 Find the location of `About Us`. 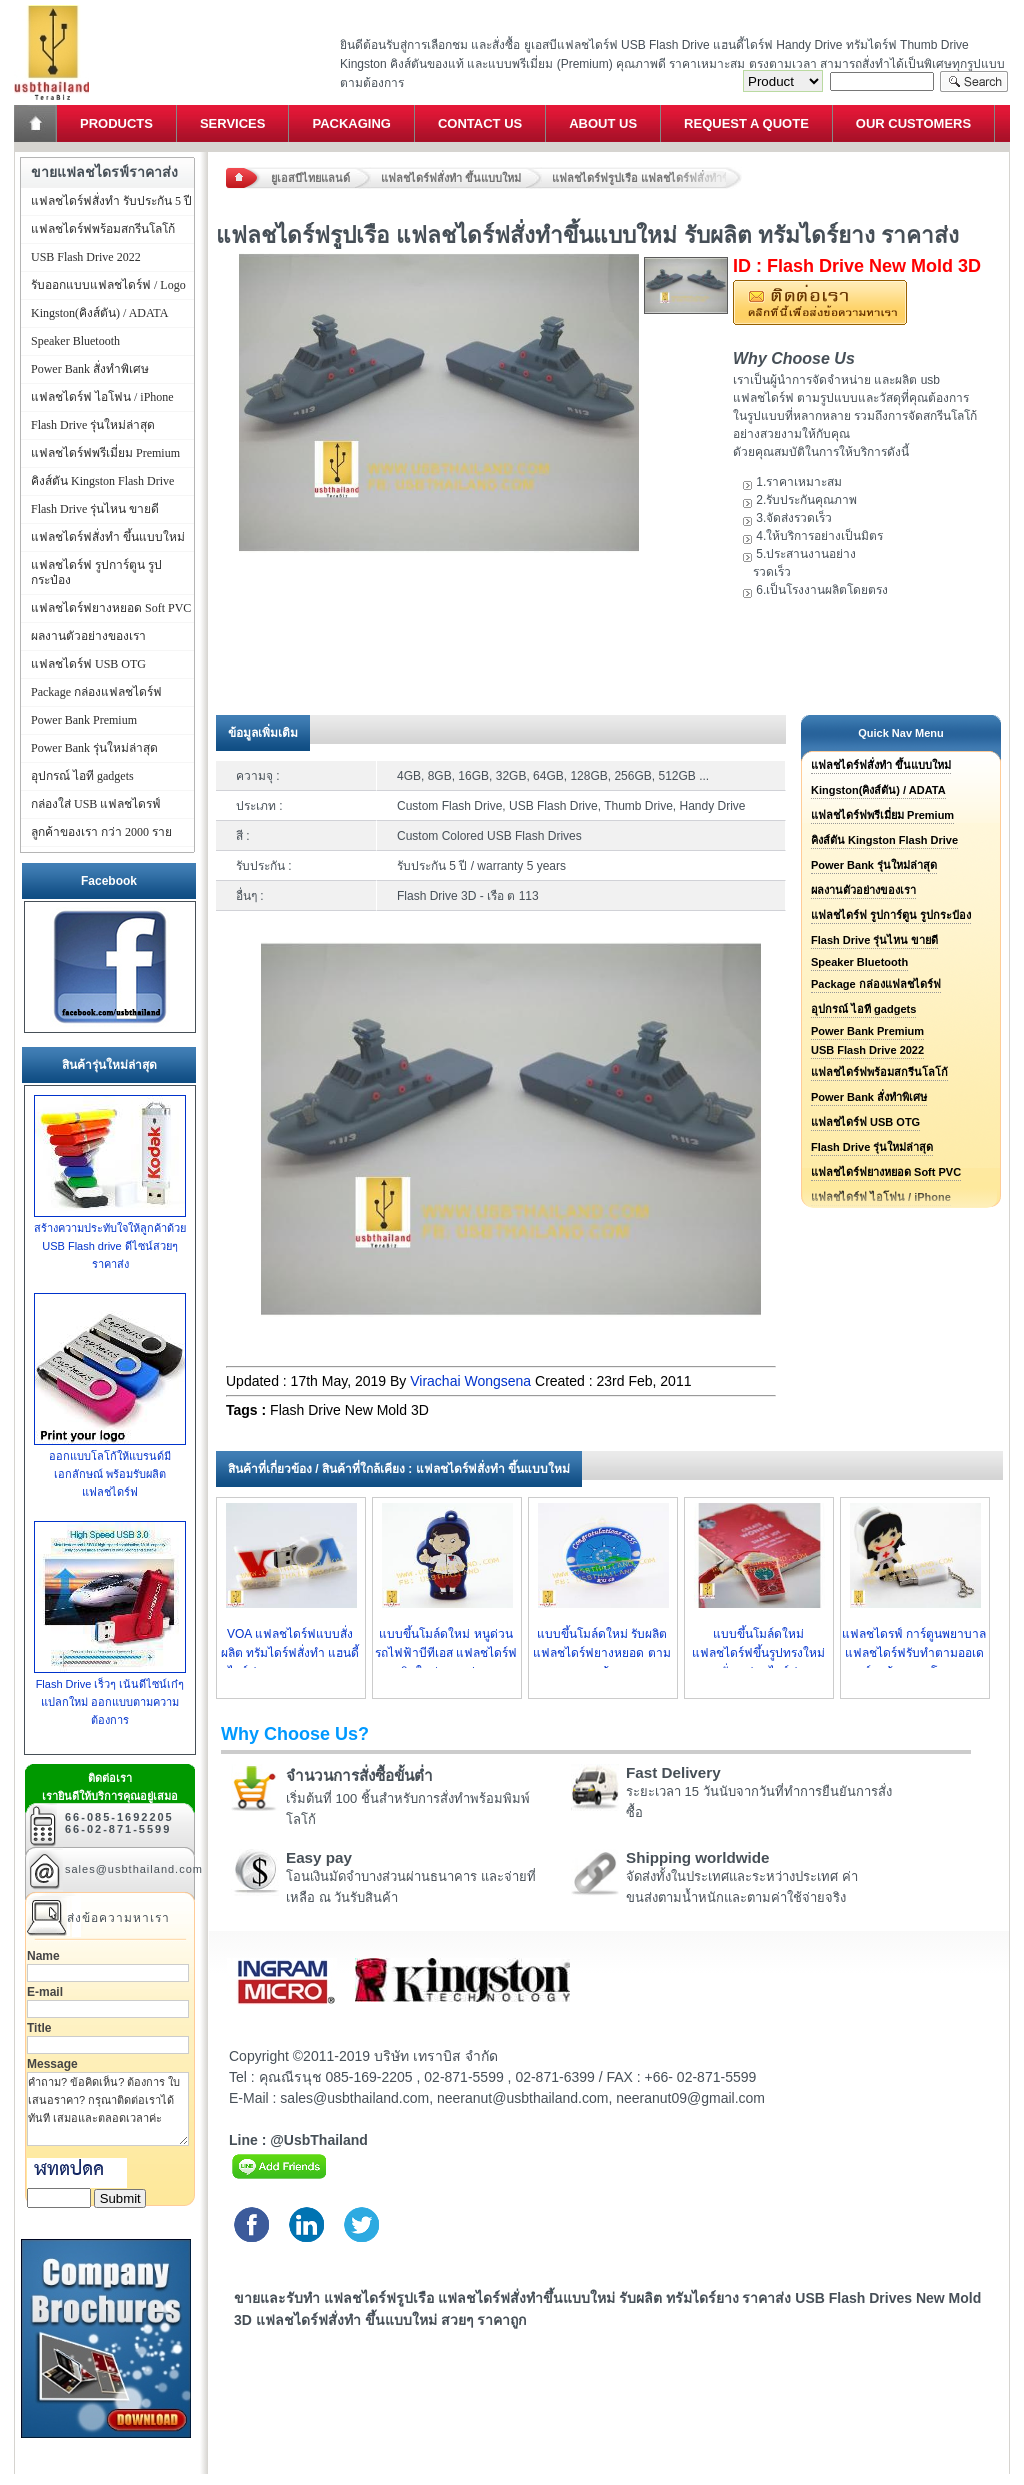

About Us is located at coordinates (603, 123).